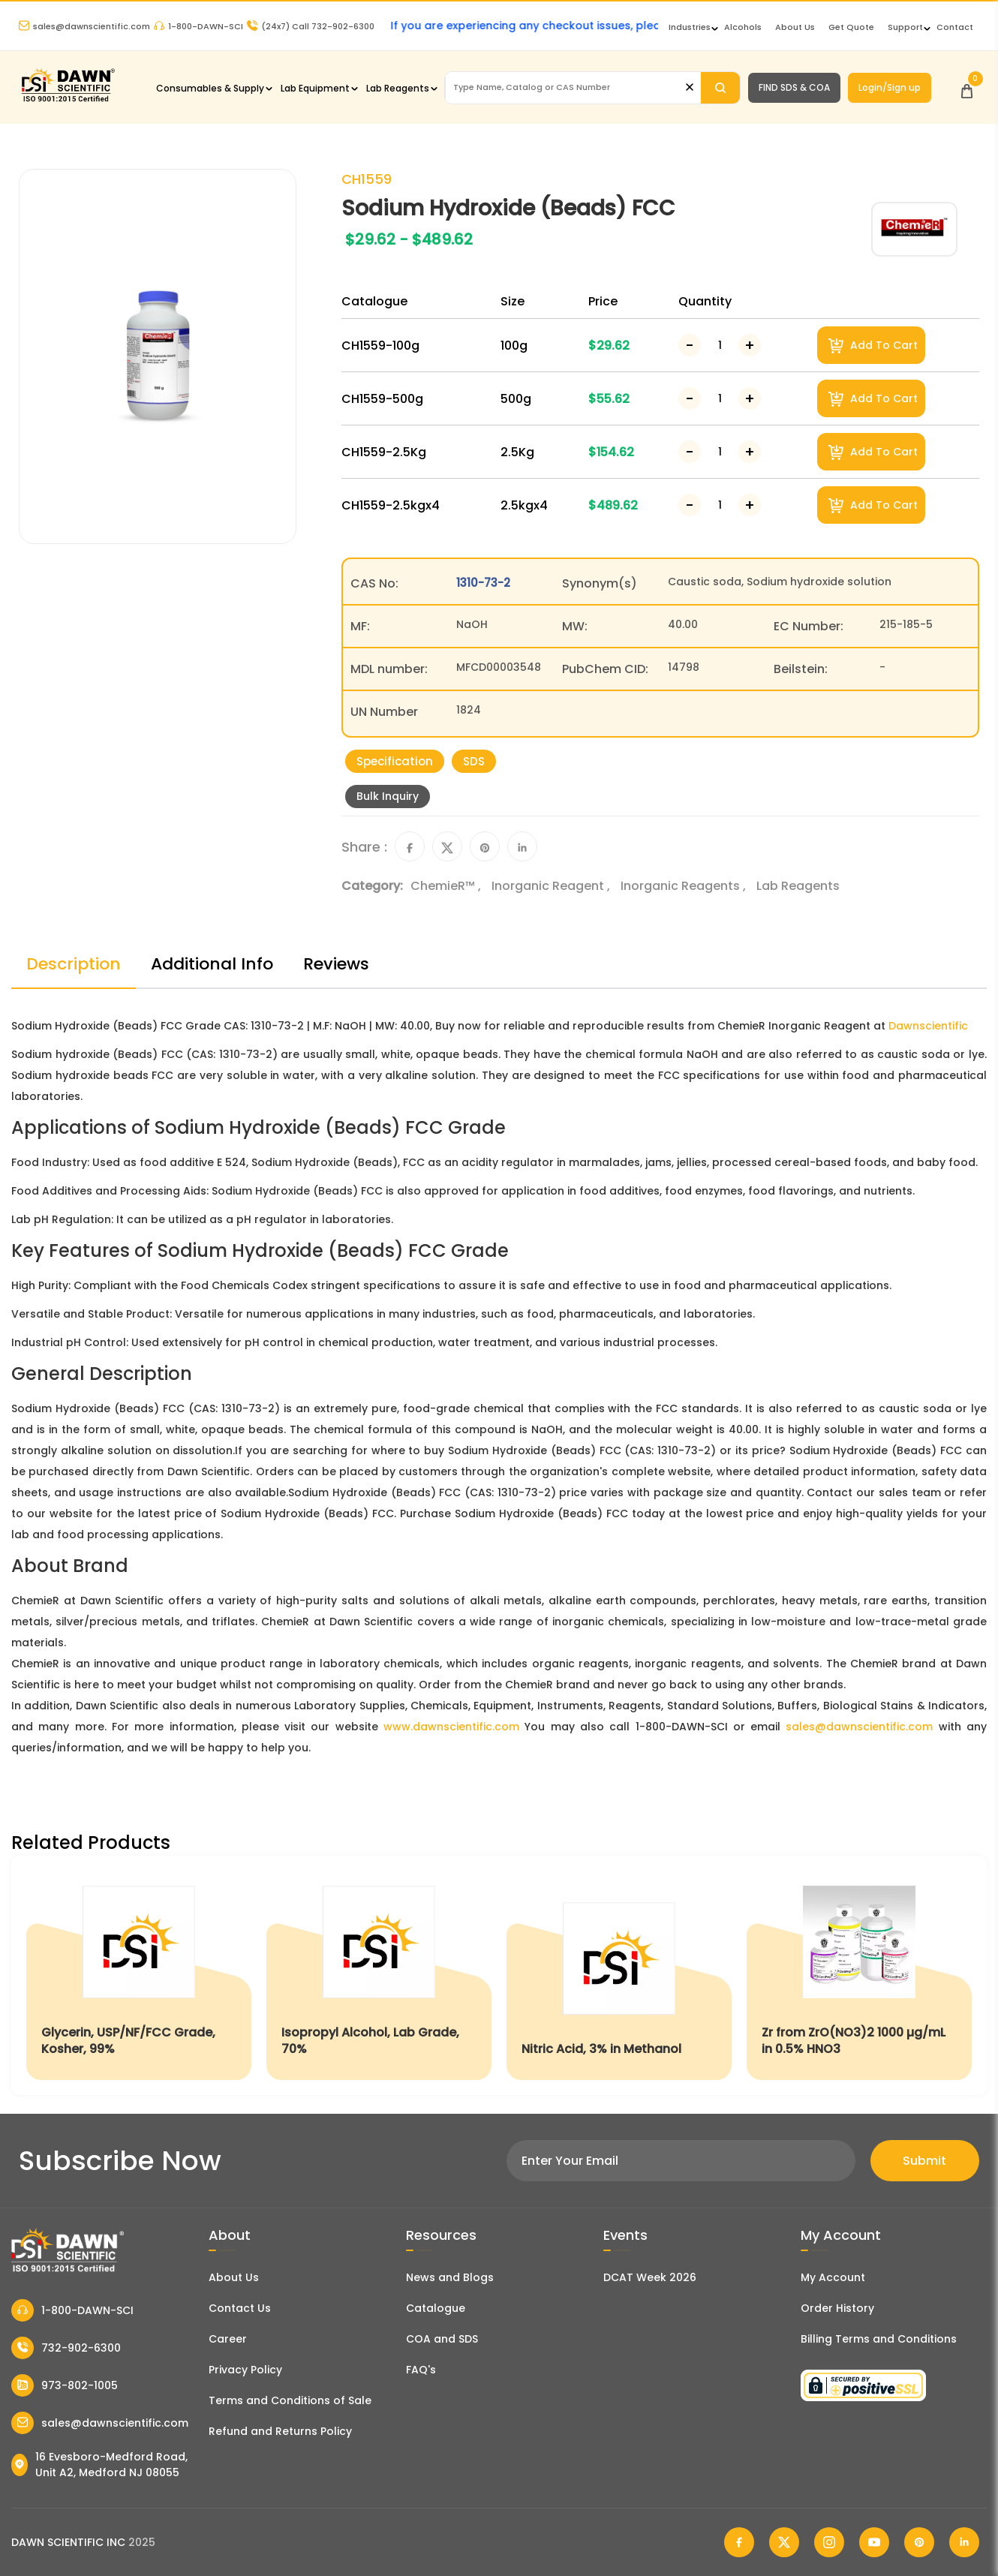 Image resolution: width=998 pixels, height=2576 pixels. What do you see at coordinates (552, 885) in the screenshot?
I see `Inorganic Reagent ,` at bounding box center [552, 885].